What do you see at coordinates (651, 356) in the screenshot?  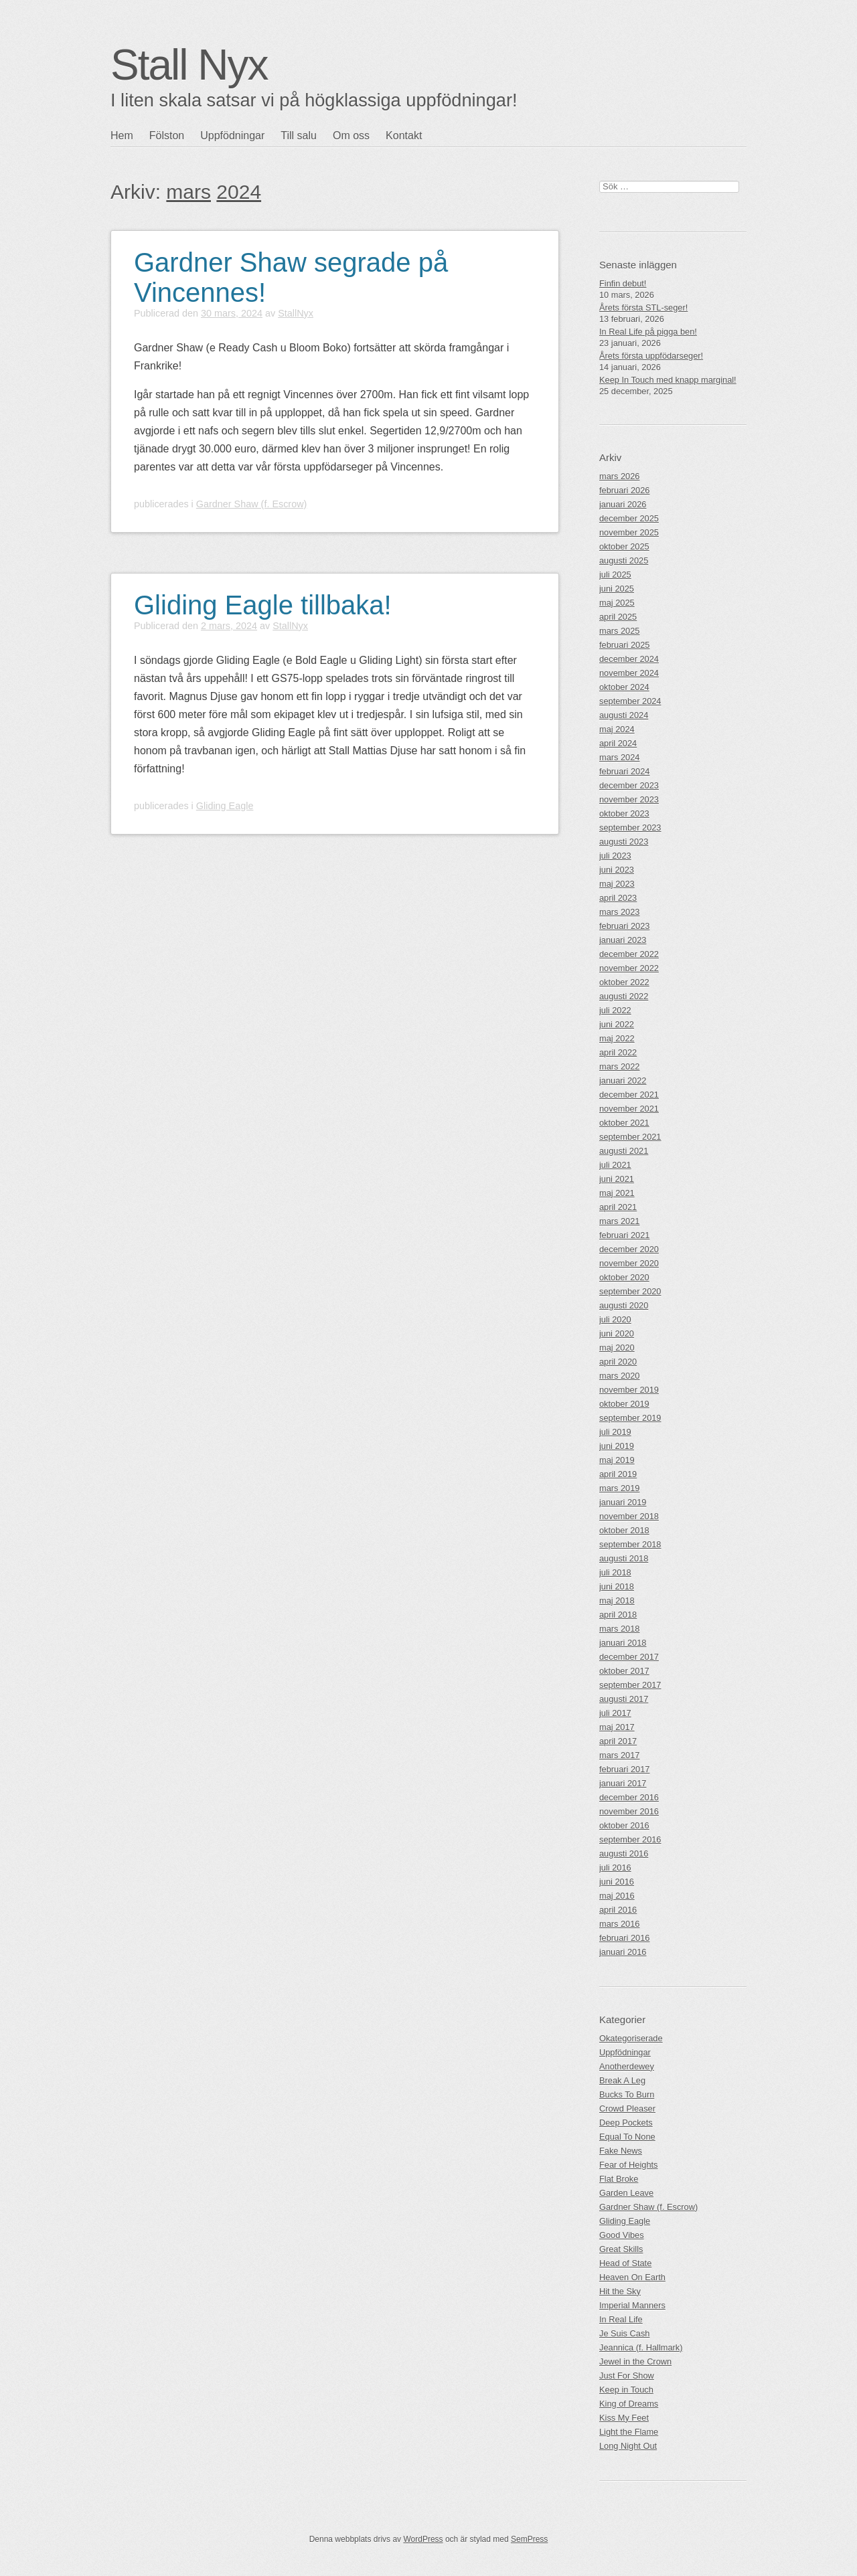 I see `Årets första uppfödarseger!` at bounding box center [651, 356].